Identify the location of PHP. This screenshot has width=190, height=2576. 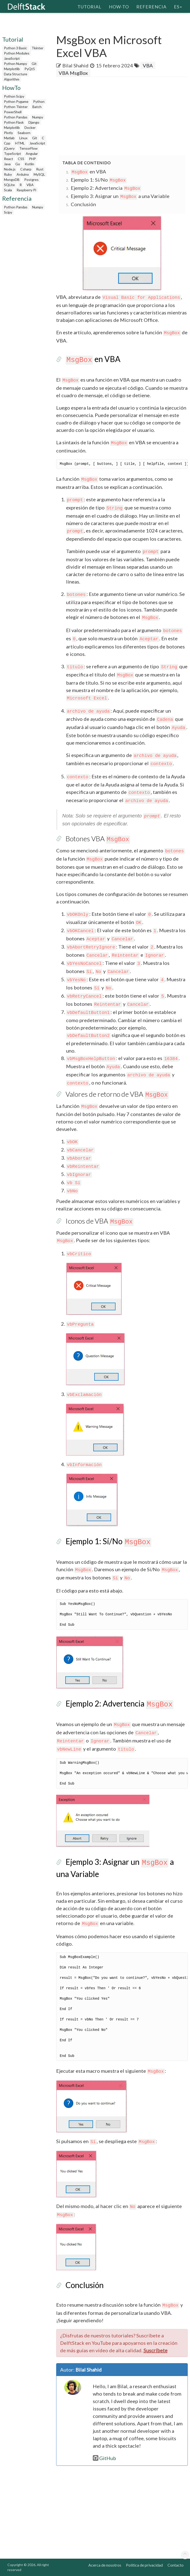
(32, 159).